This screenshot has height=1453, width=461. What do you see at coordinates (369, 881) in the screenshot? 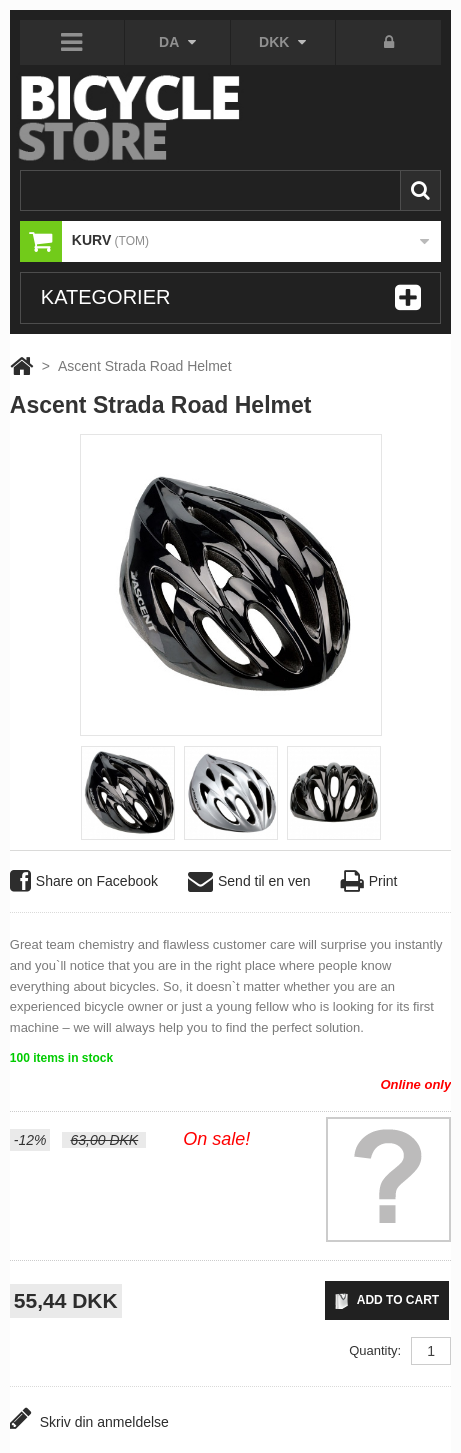
I see `Print` at bounding box center [369, 881].